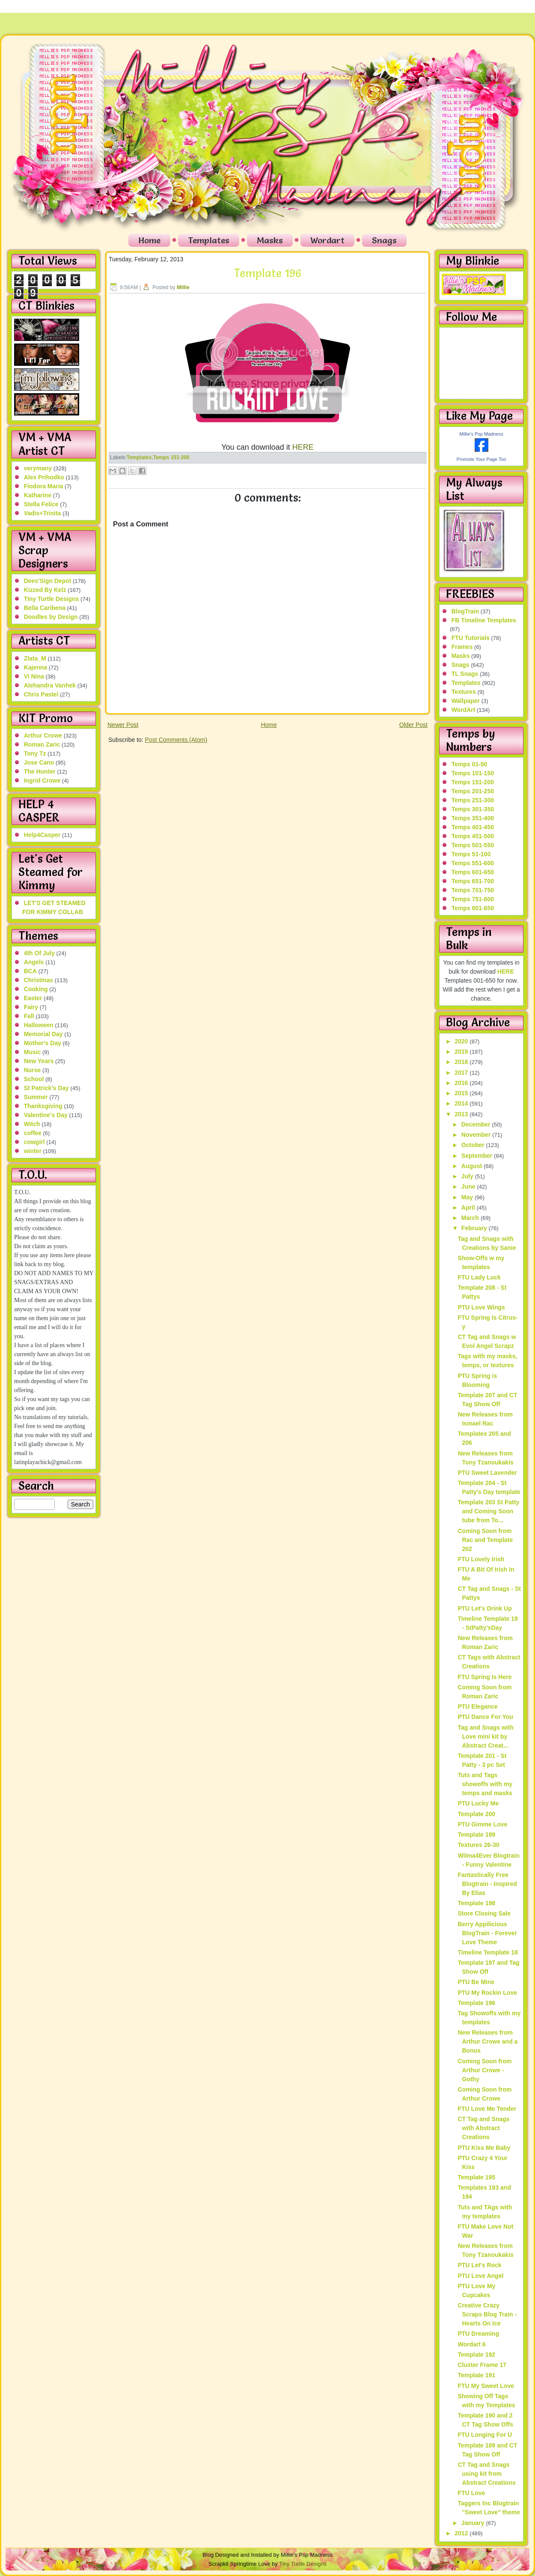 The image size is (535, 2576). Describe the element at coordinates (34, 1079) in the screenshot. I see `School` at that location.